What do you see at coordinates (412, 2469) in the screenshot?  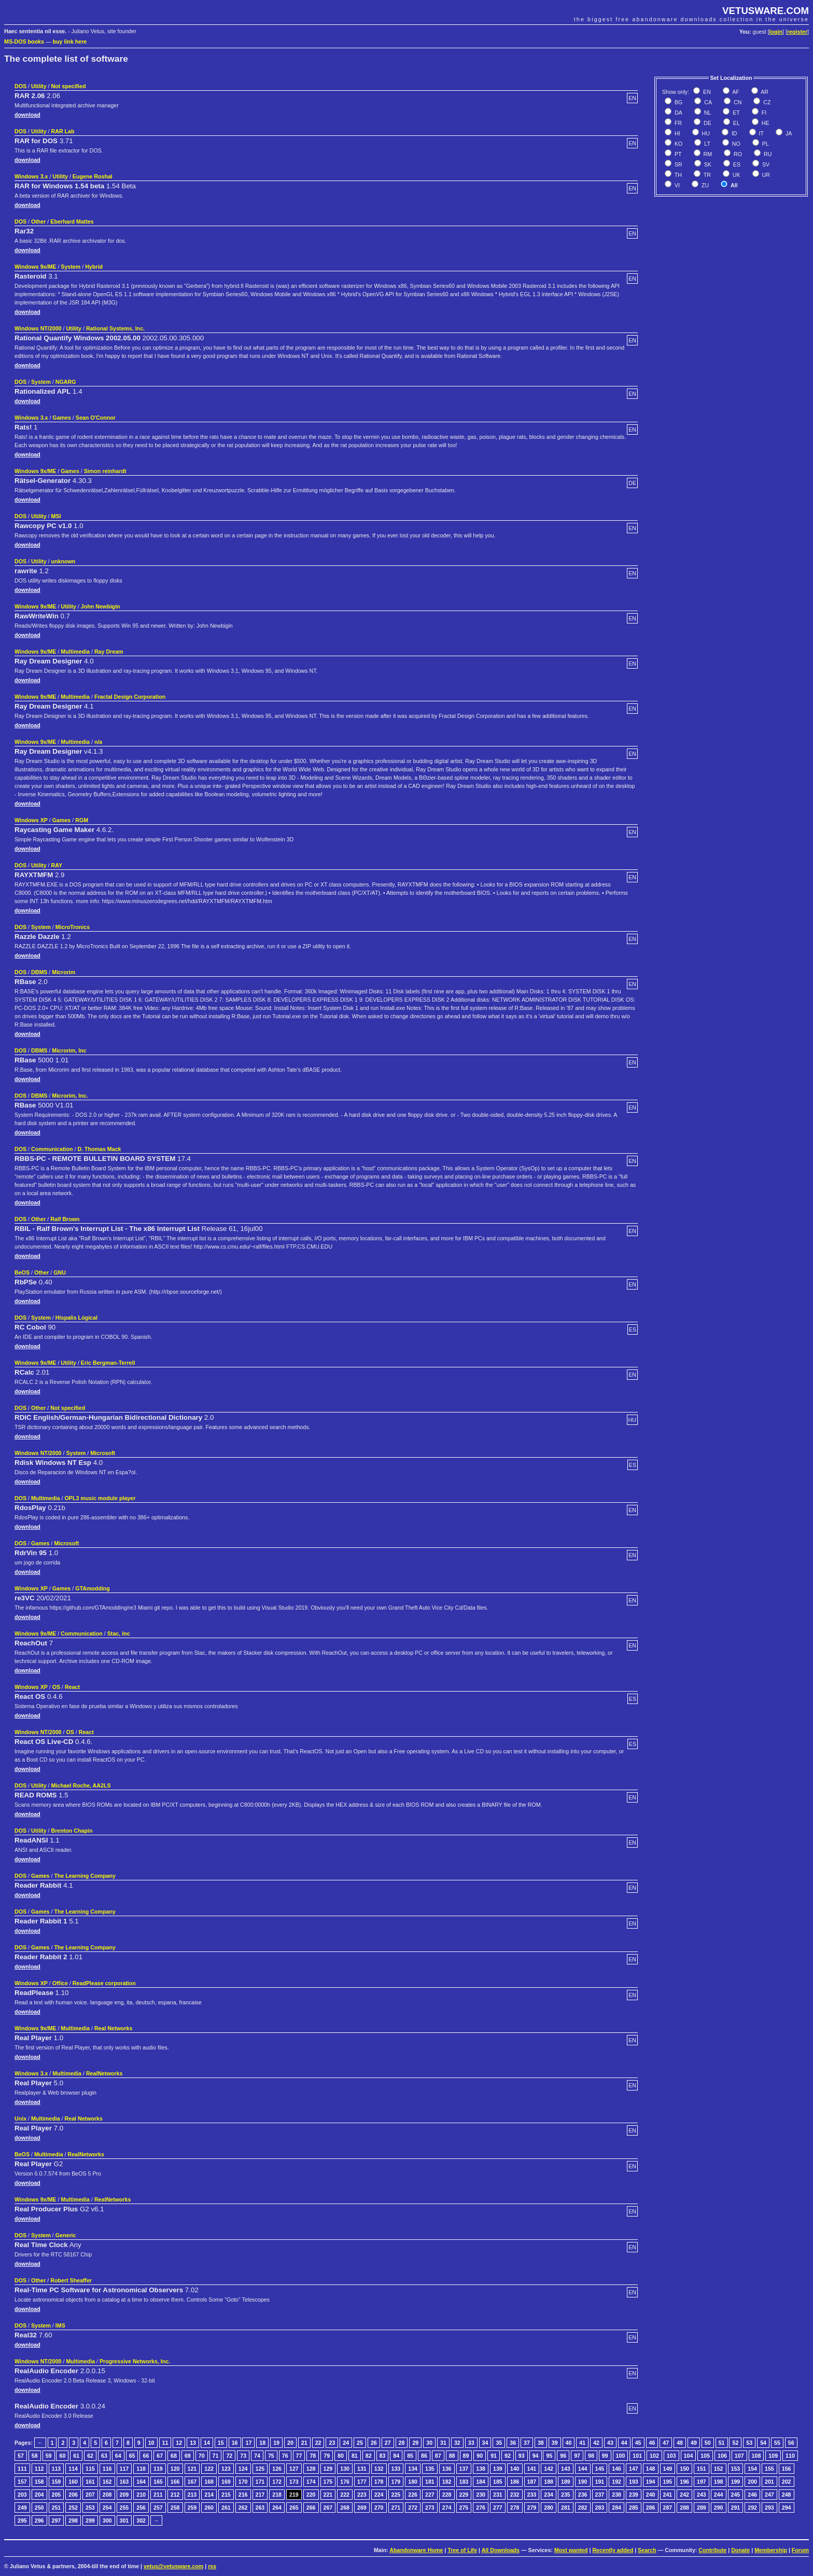 I see `134` at bounding box center [412, 2469].